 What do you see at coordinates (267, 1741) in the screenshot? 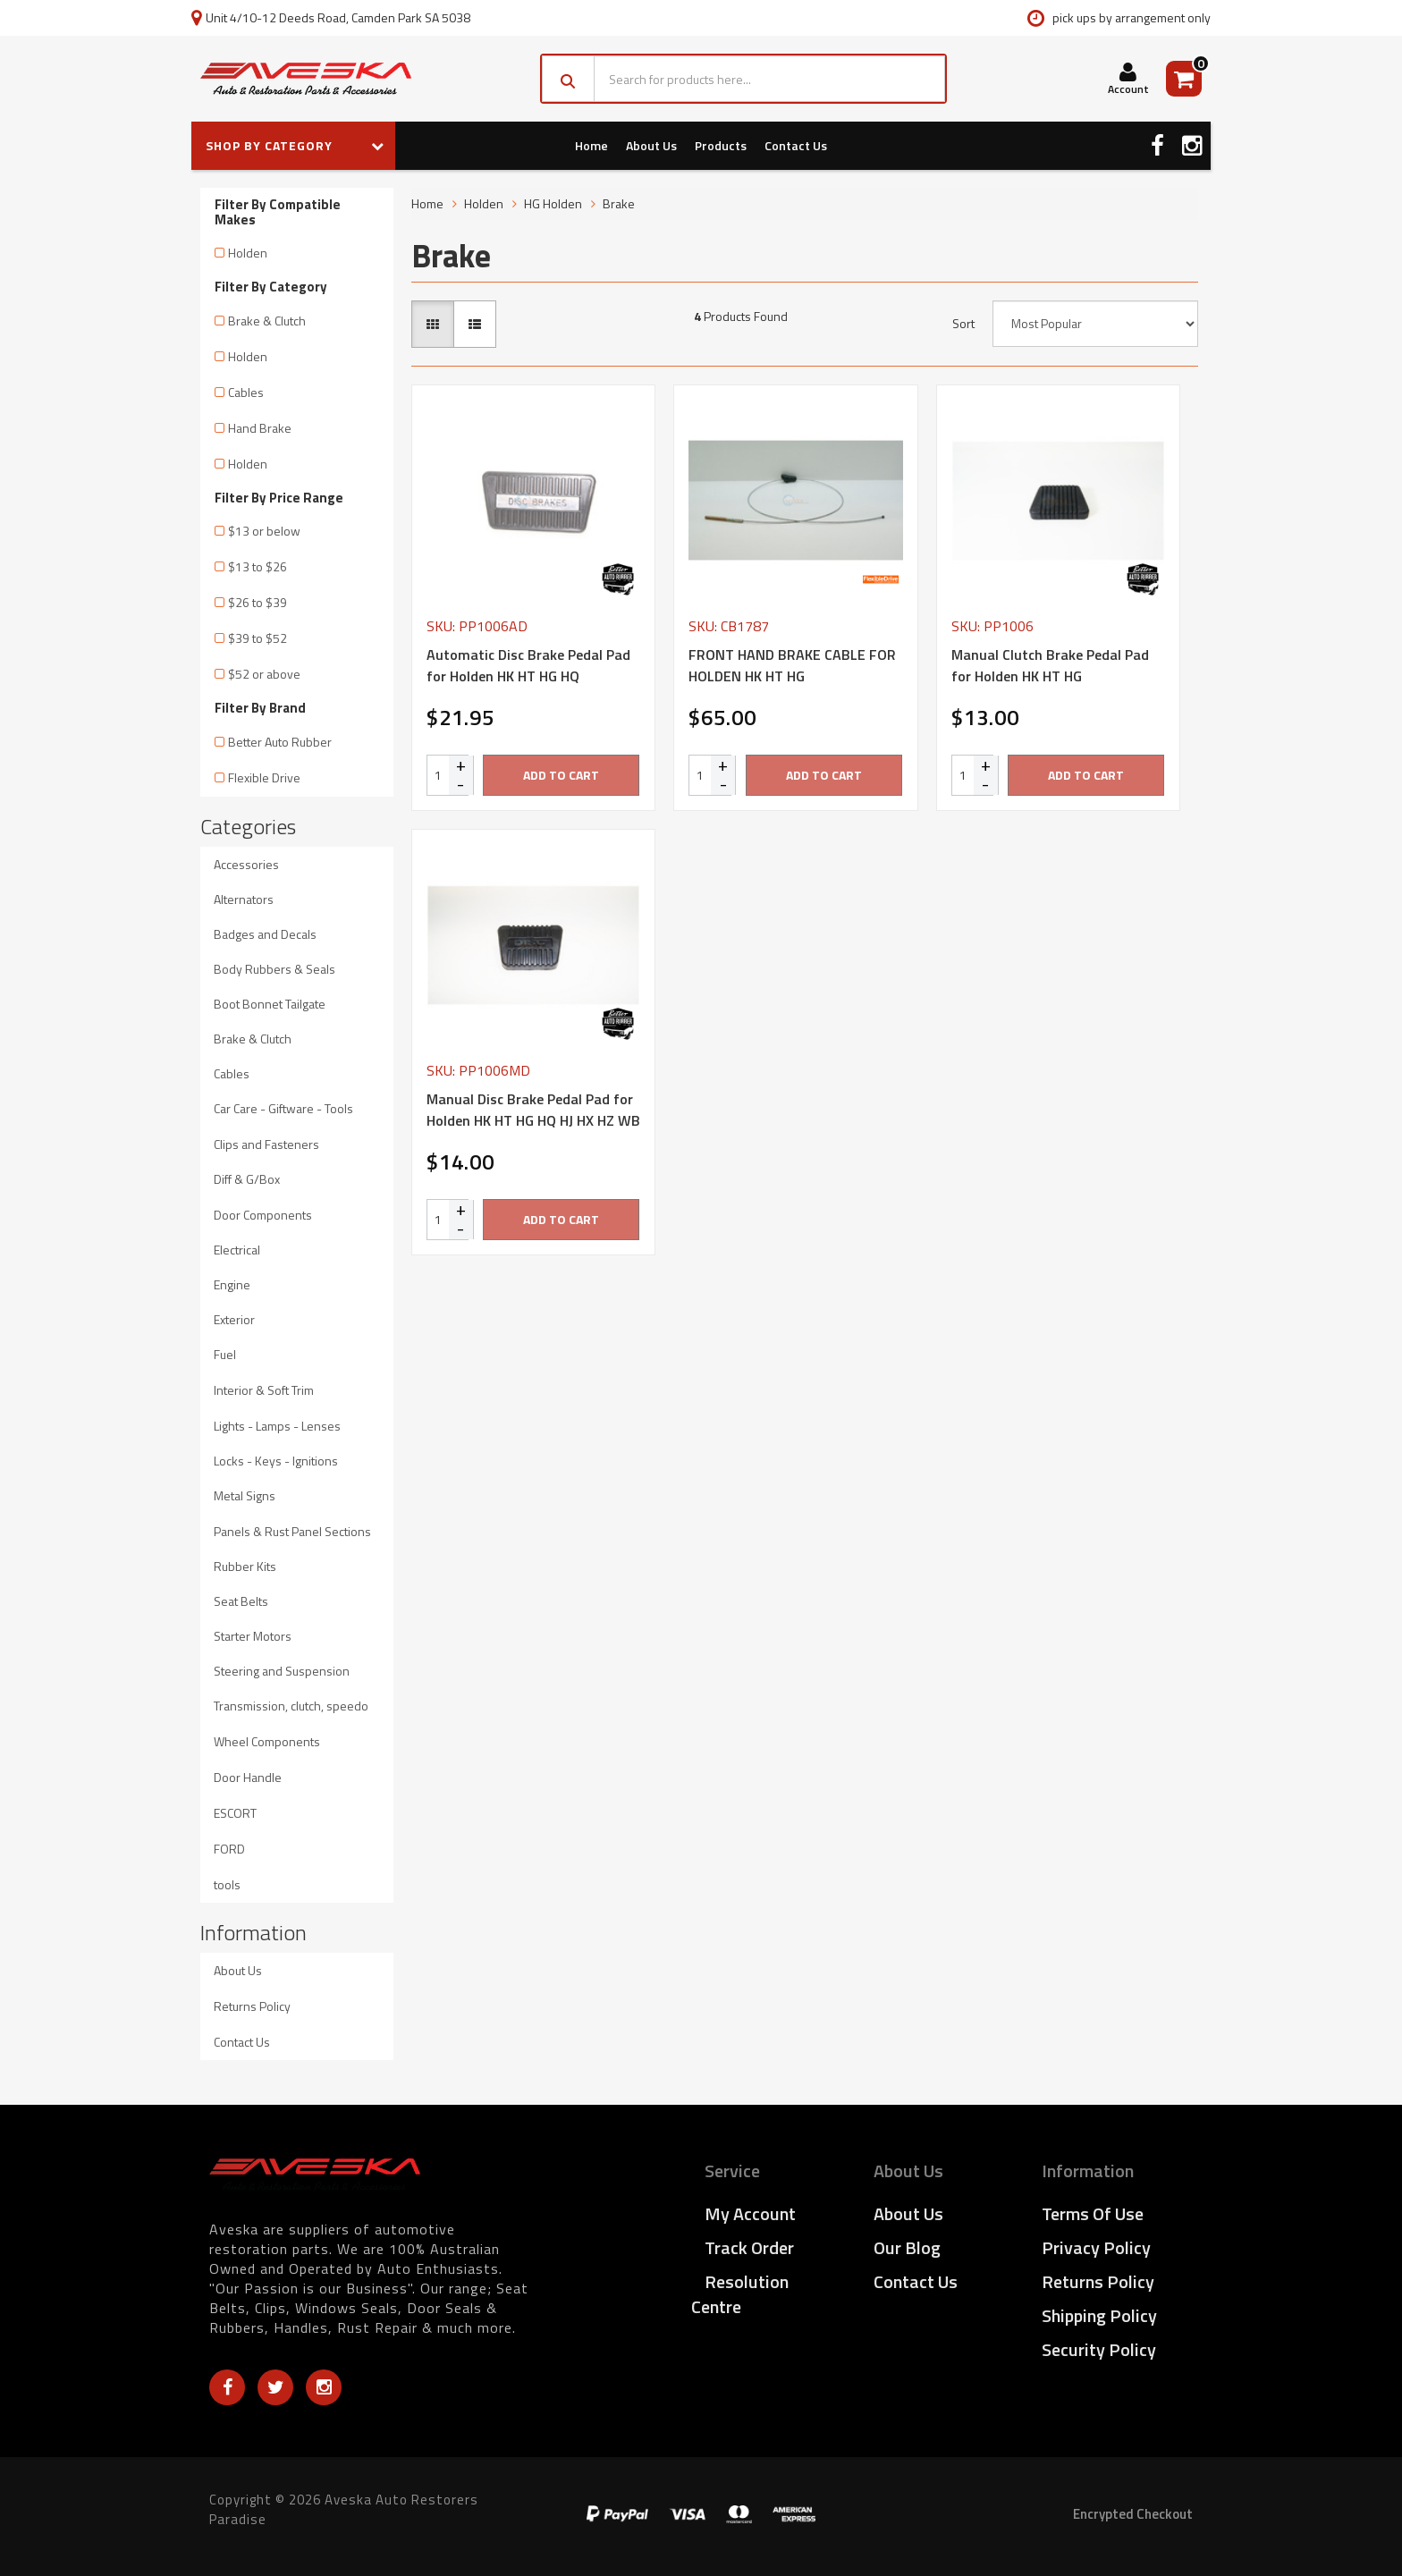
I see `Wheel Components` at bounding box center [267, 1741].